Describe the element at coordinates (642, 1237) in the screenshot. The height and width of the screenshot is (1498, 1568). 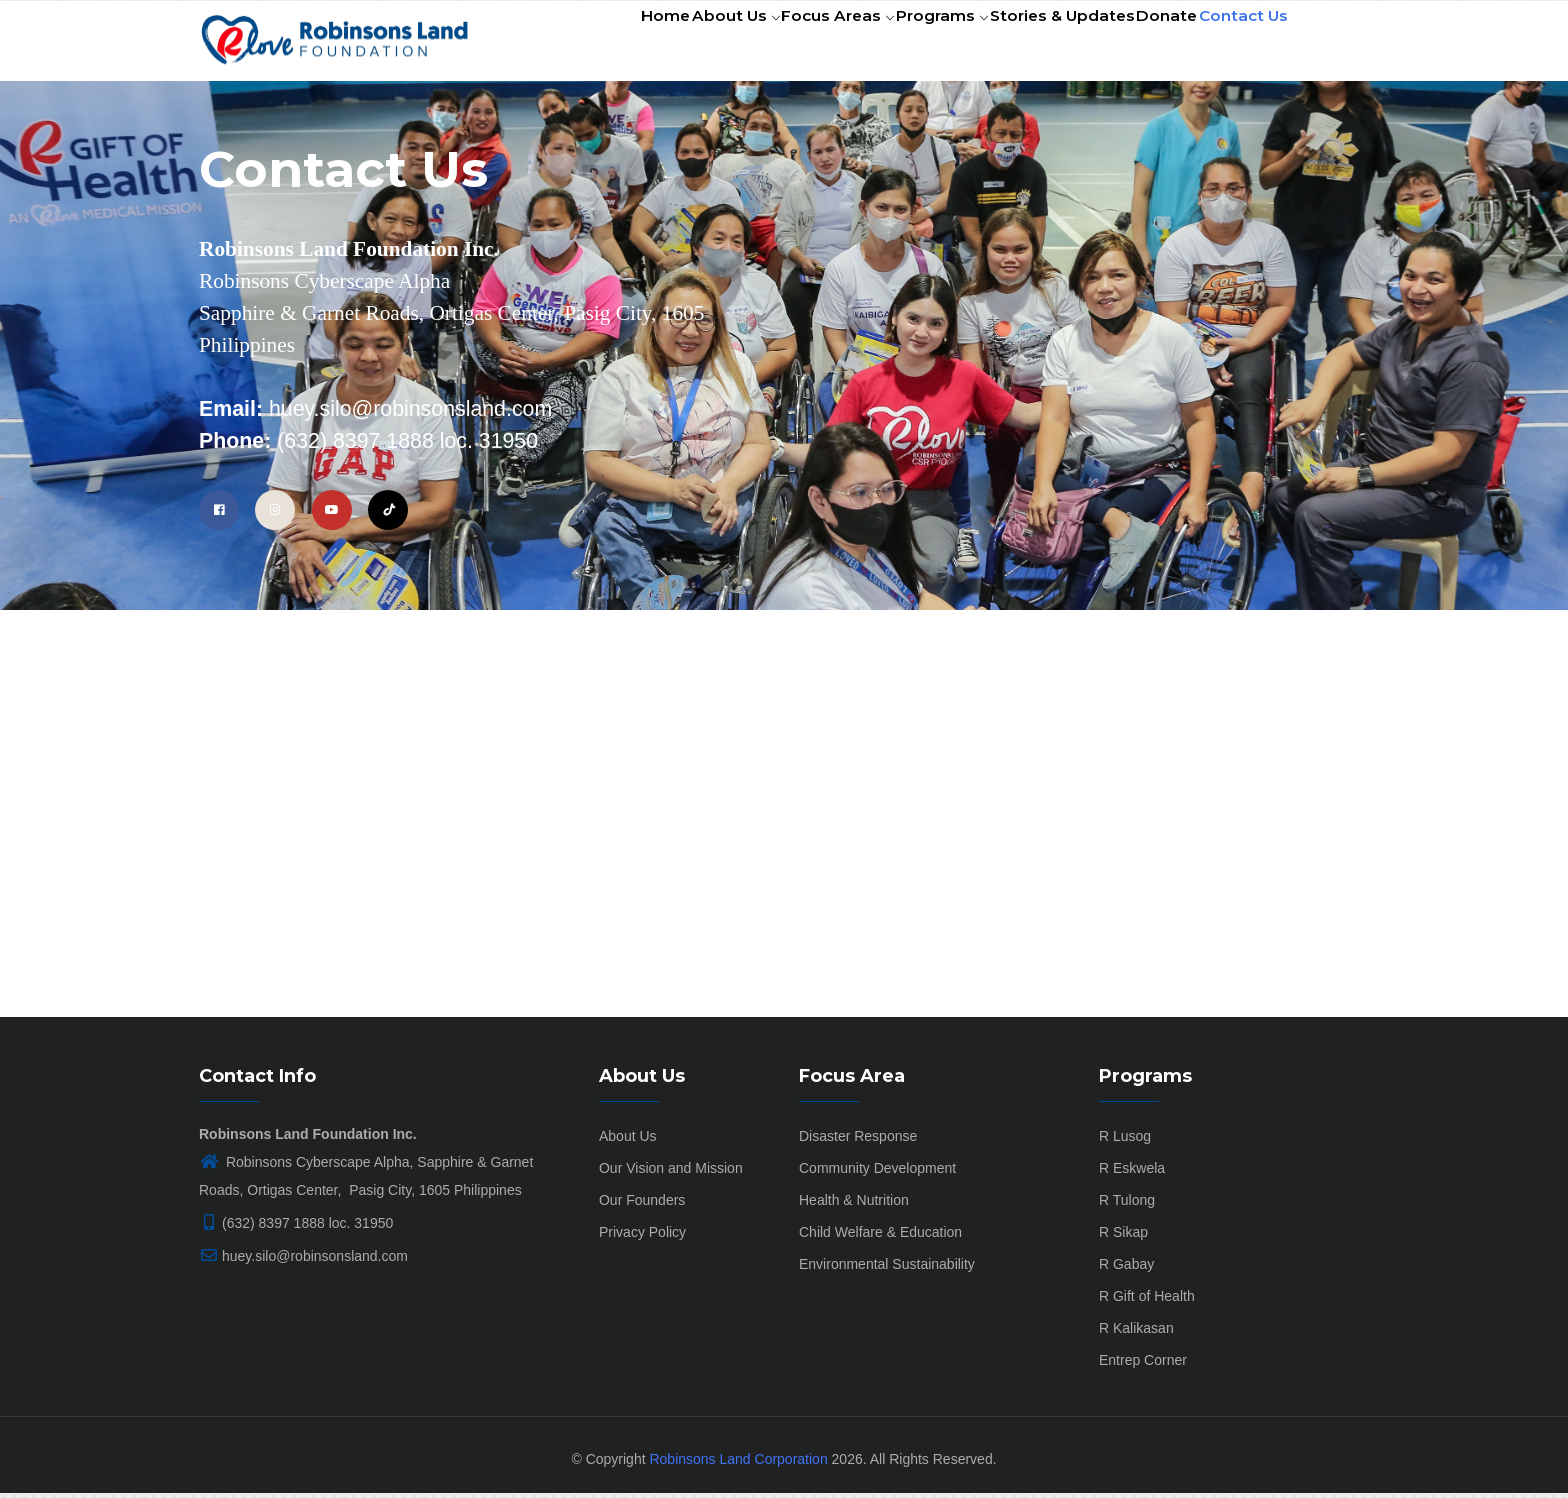
I see `Privacy Policy` at that location.